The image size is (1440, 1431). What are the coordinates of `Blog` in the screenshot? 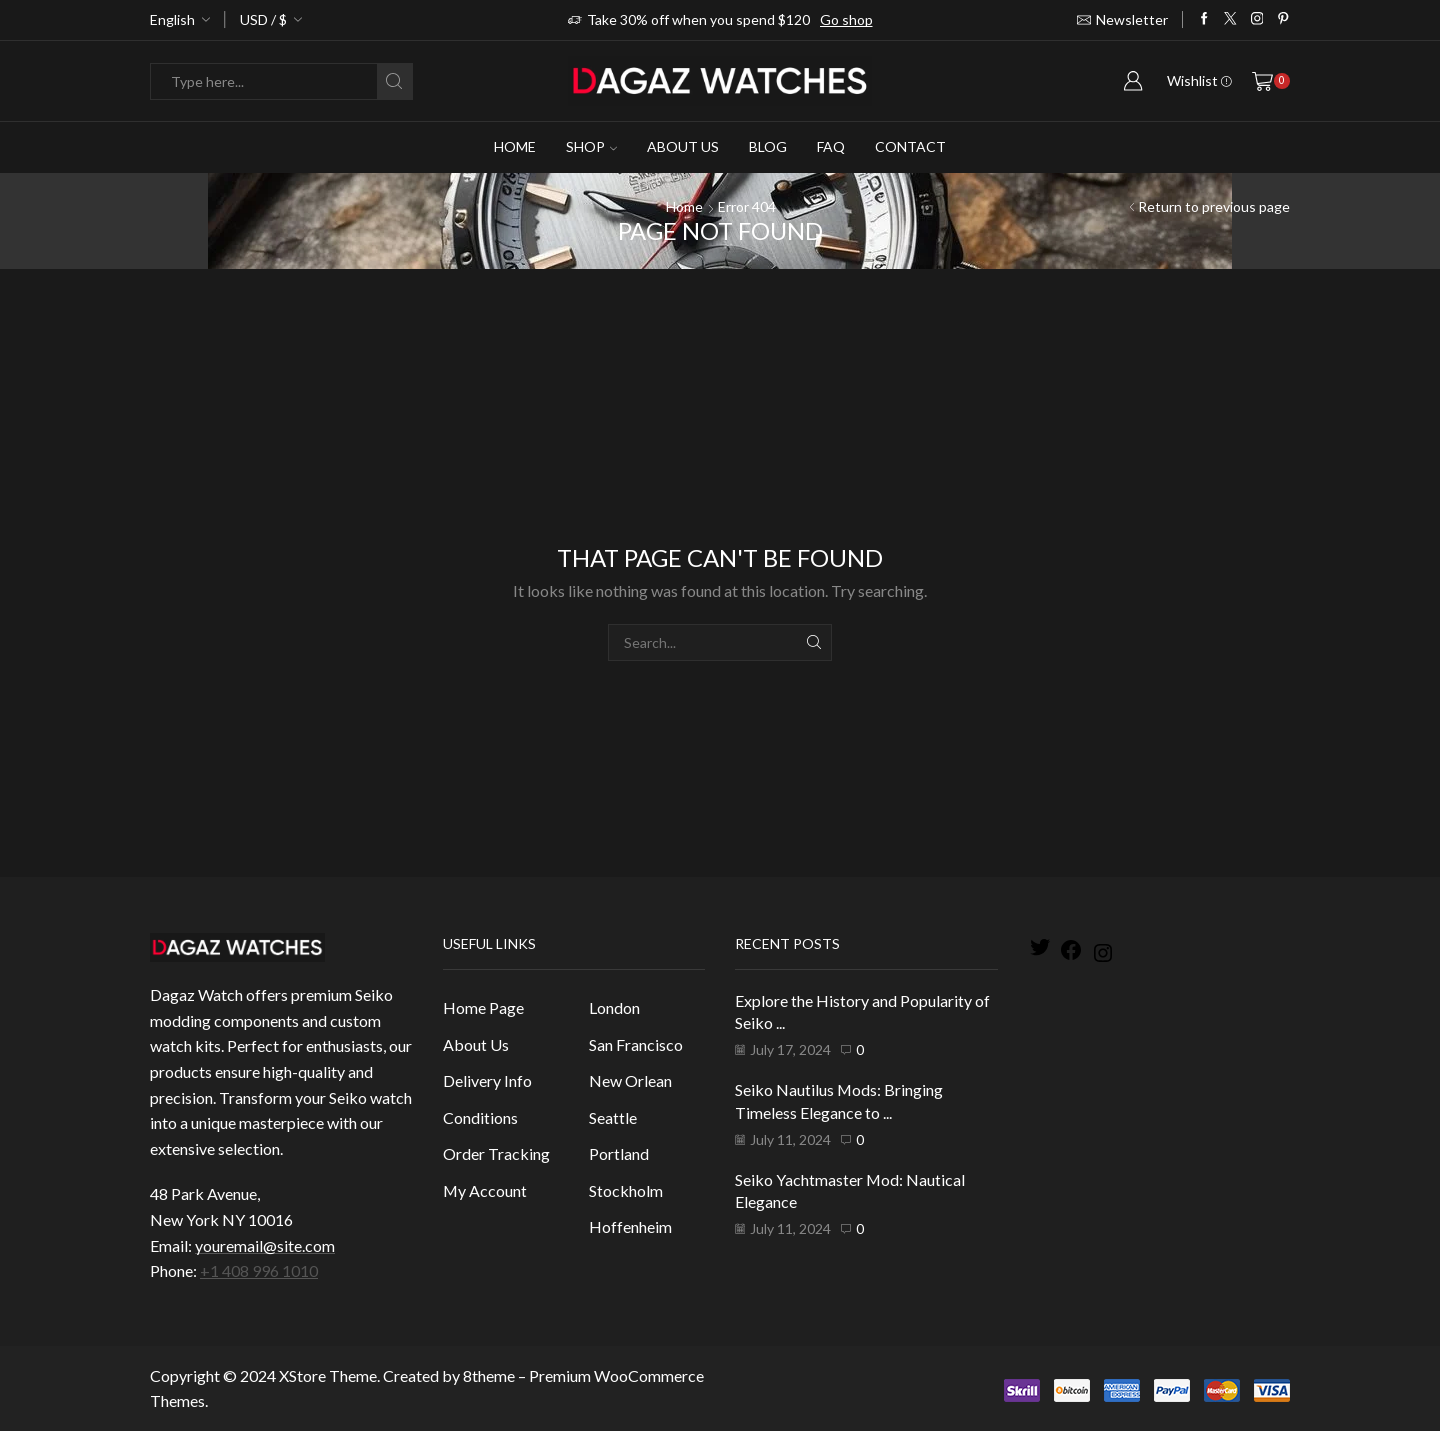 It's located at (768, 146).